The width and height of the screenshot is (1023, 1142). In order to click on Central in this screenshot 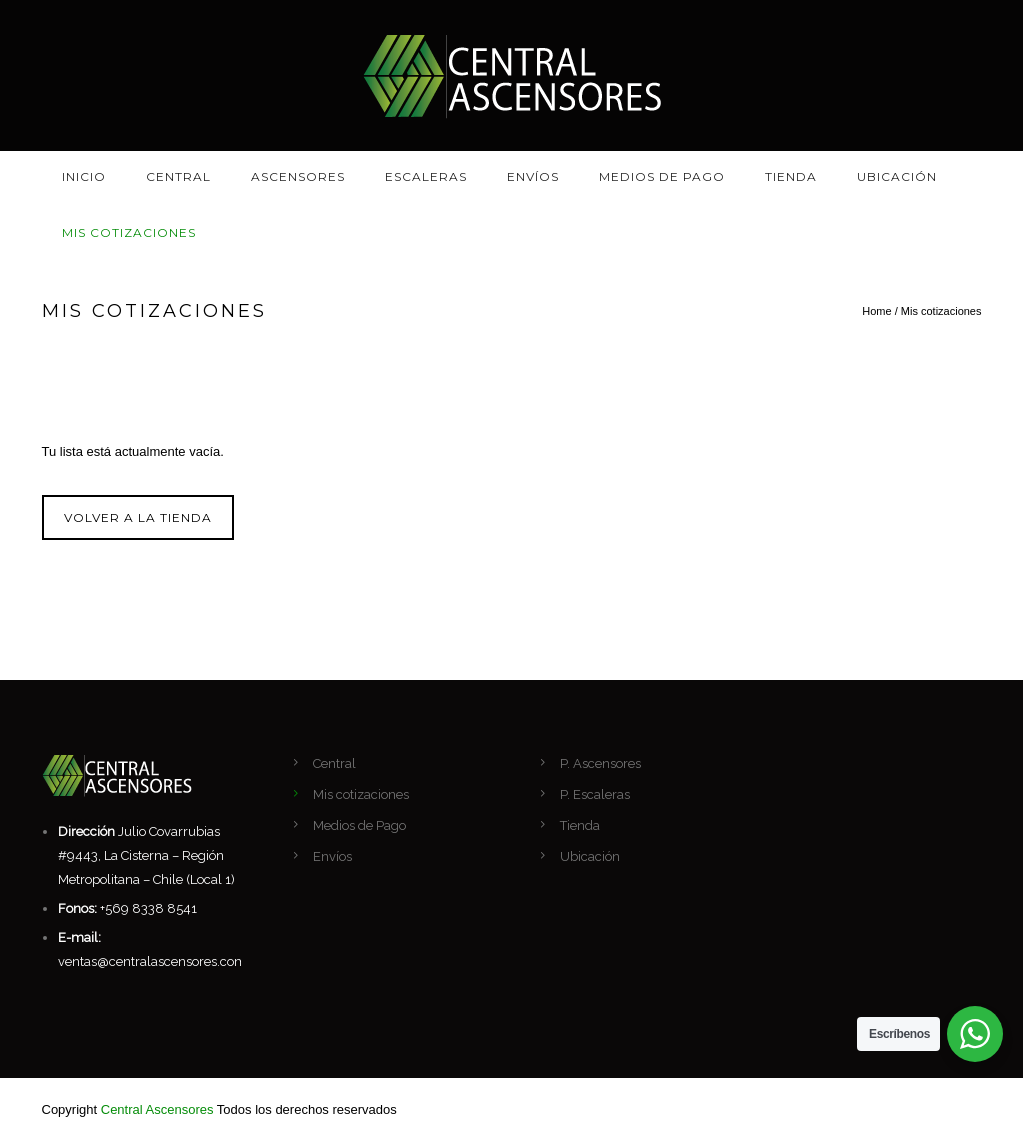, I will do `click(178, 176)`.